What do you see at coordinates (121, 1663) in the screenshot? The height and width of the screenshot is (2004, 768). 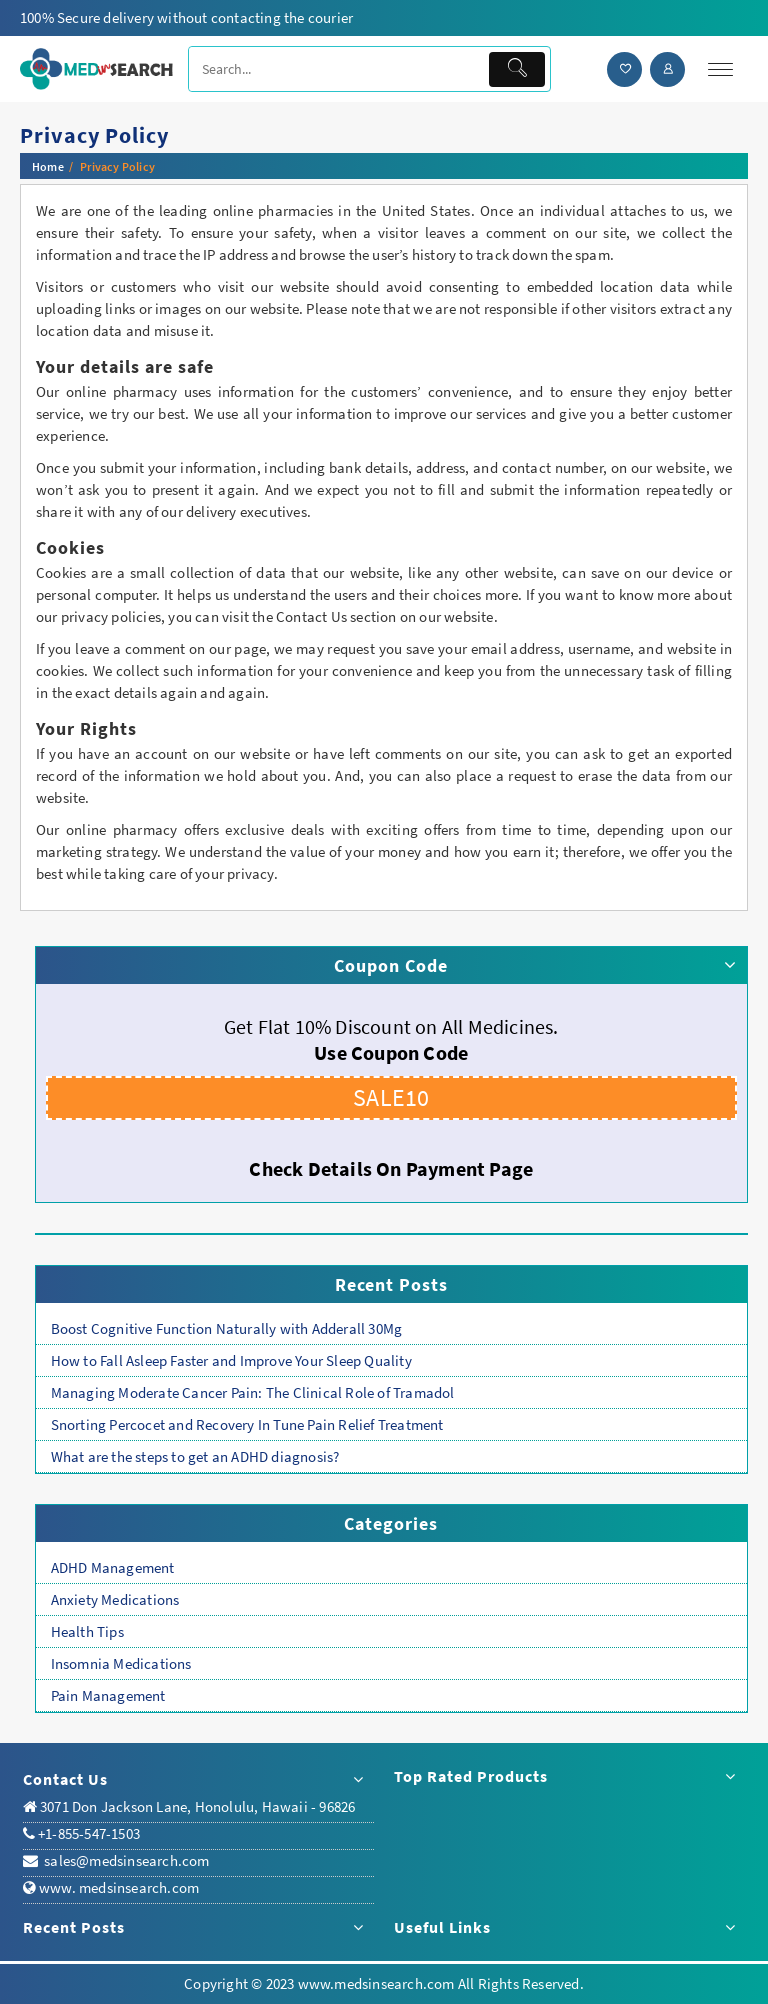 I see `Insomnia Medications` at bounding box center [121, 1663].